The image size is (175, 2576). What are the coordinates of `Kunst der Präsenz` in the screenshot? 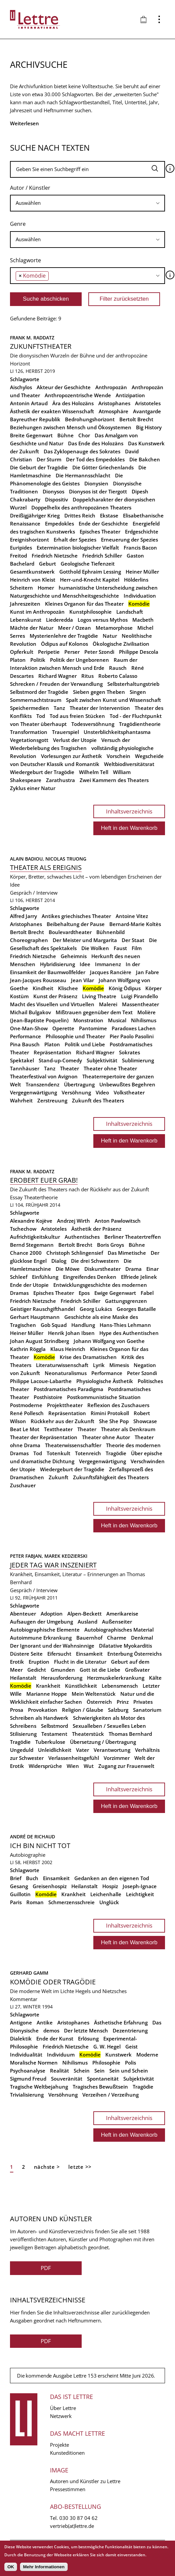 It's located at (55, 996).